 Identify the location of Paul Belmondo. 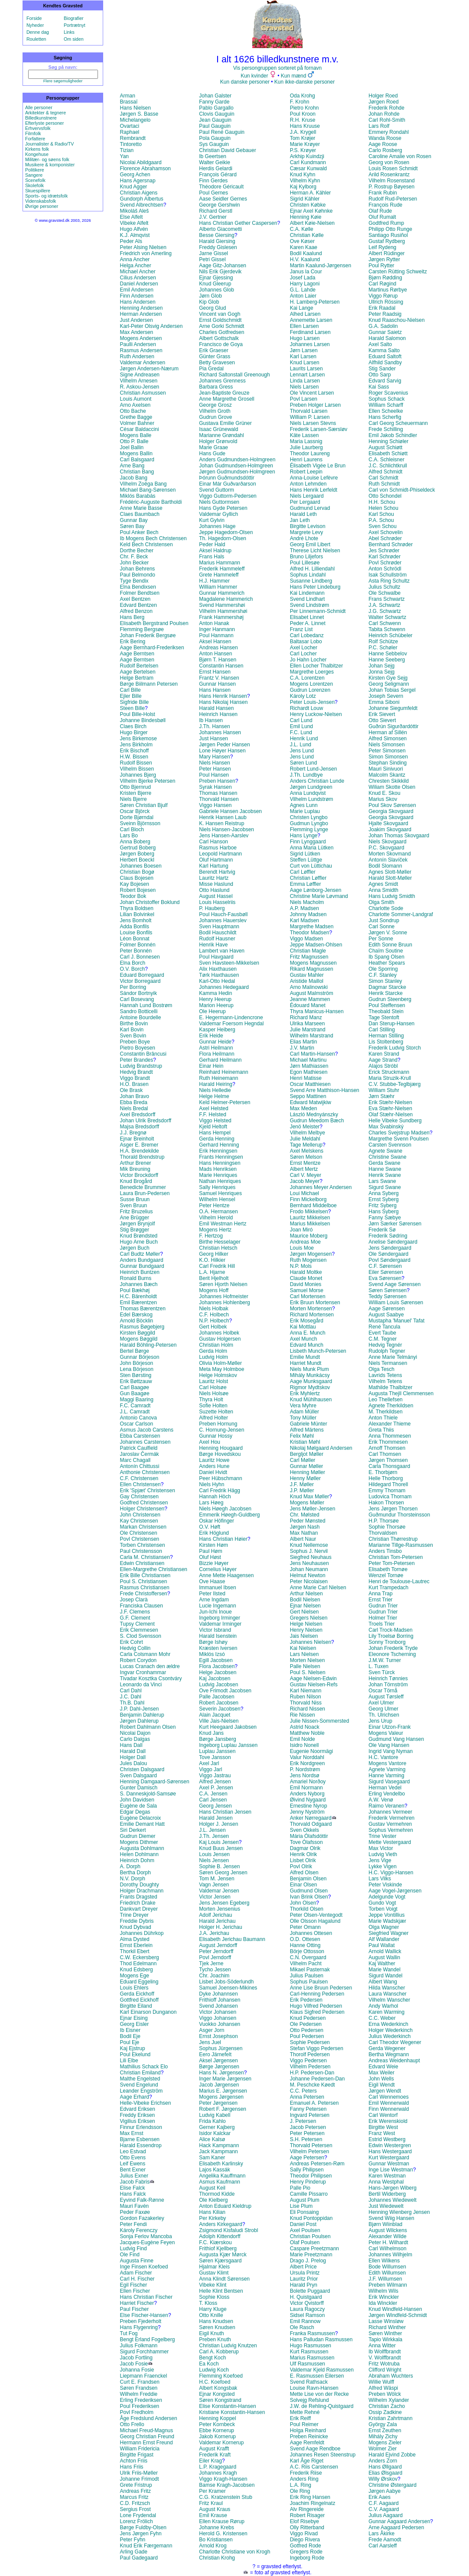
(137, 575).